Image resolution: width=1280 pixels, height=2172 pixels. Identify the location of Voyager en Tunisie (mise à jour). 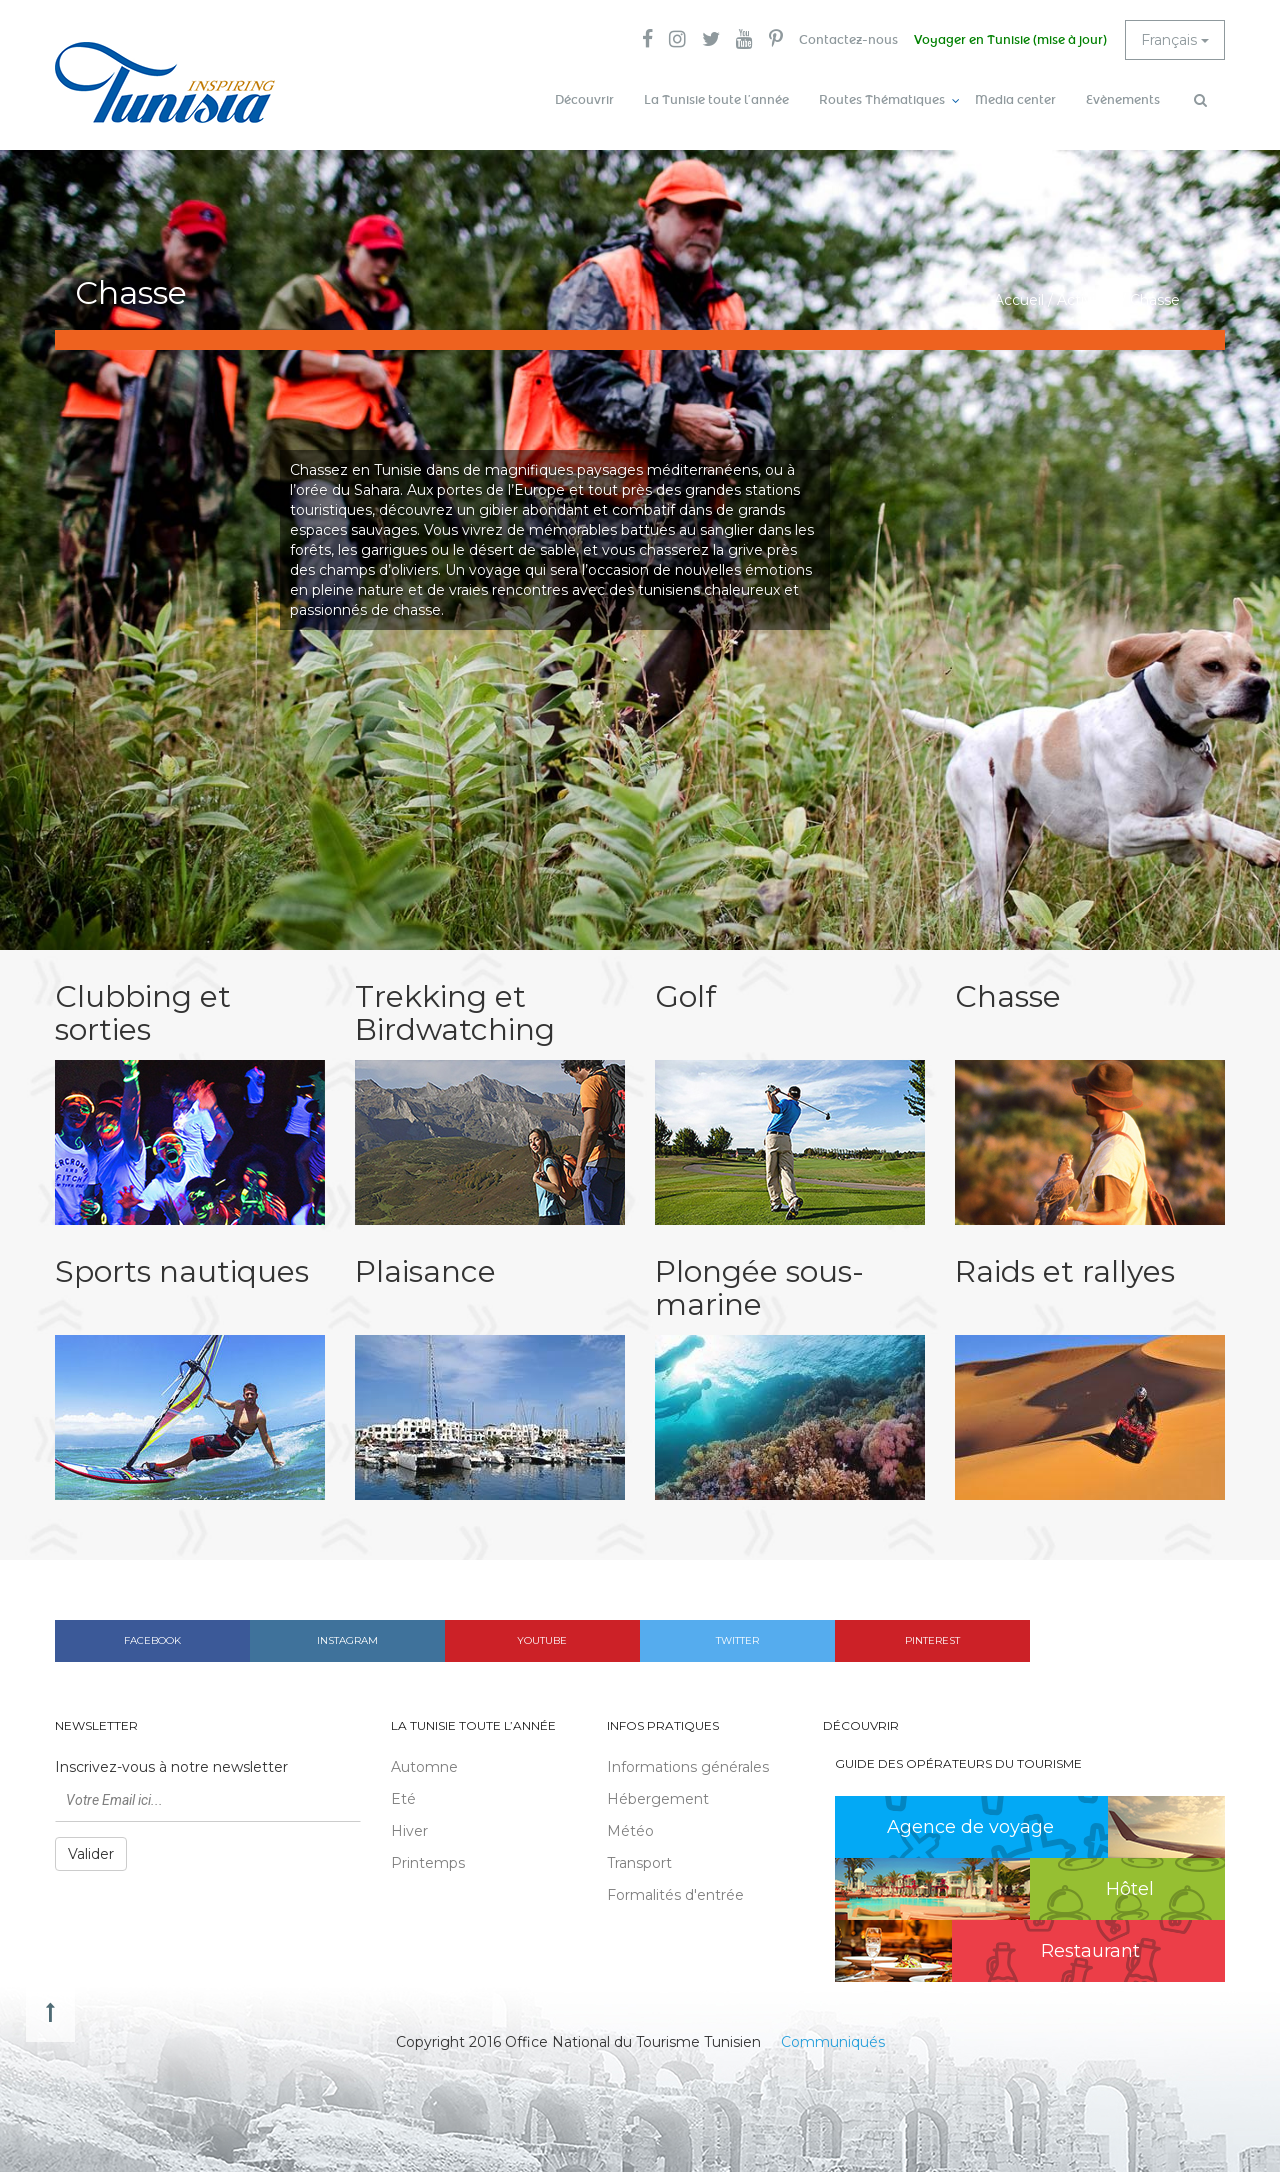
(1010, 40).